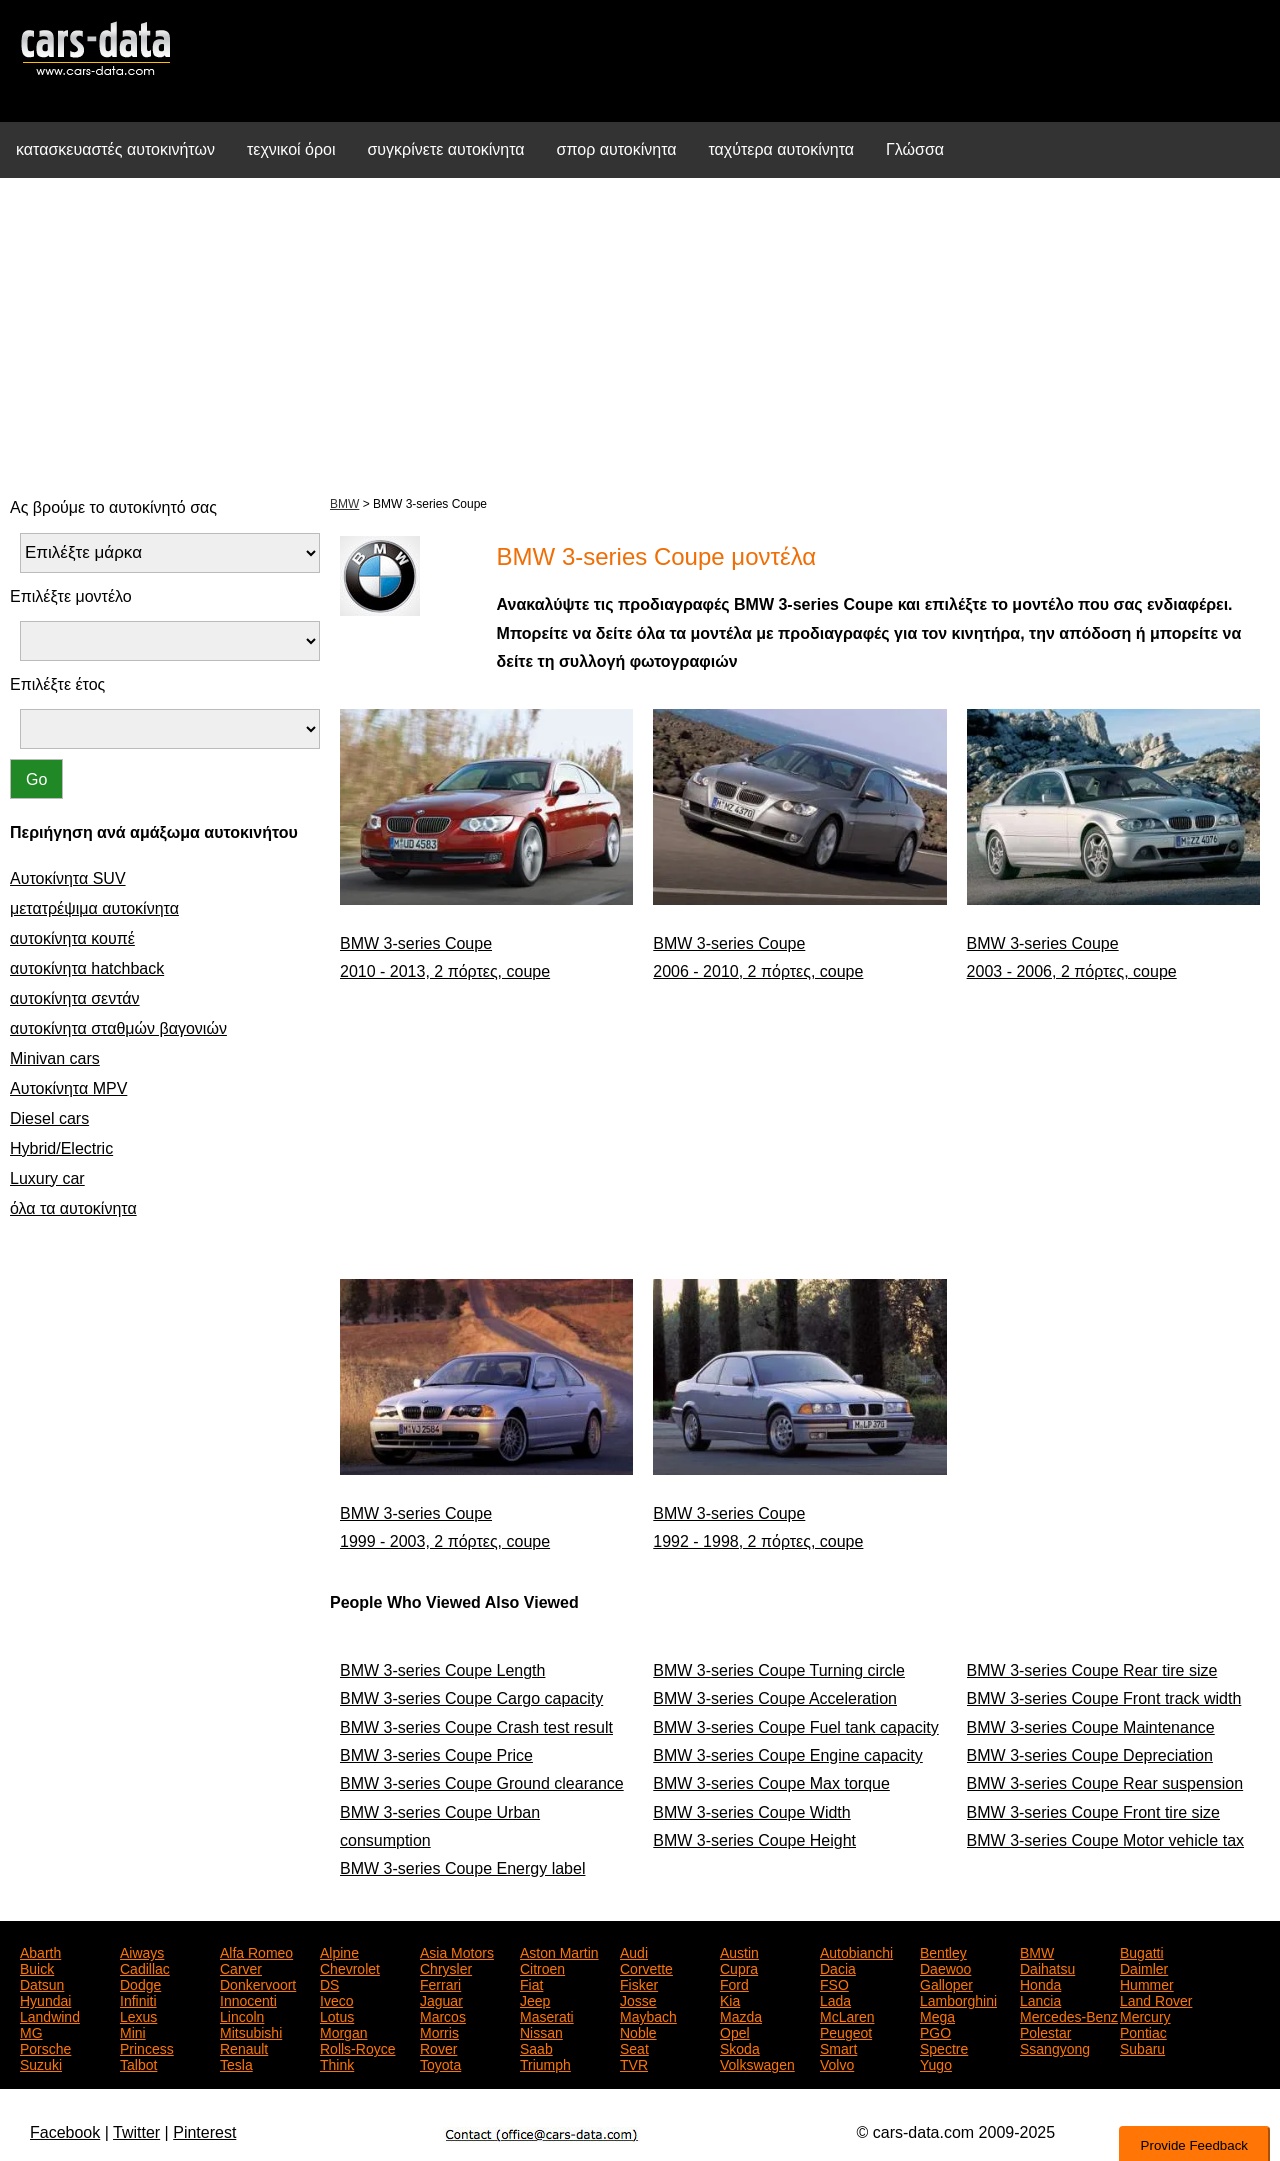 This screenshot has height=2161, width=1280. What do you see at coordinates (71, 596) in the screenshot?
I see `Επιλέξτε μοντέλο` at bounding box center [71, 596].